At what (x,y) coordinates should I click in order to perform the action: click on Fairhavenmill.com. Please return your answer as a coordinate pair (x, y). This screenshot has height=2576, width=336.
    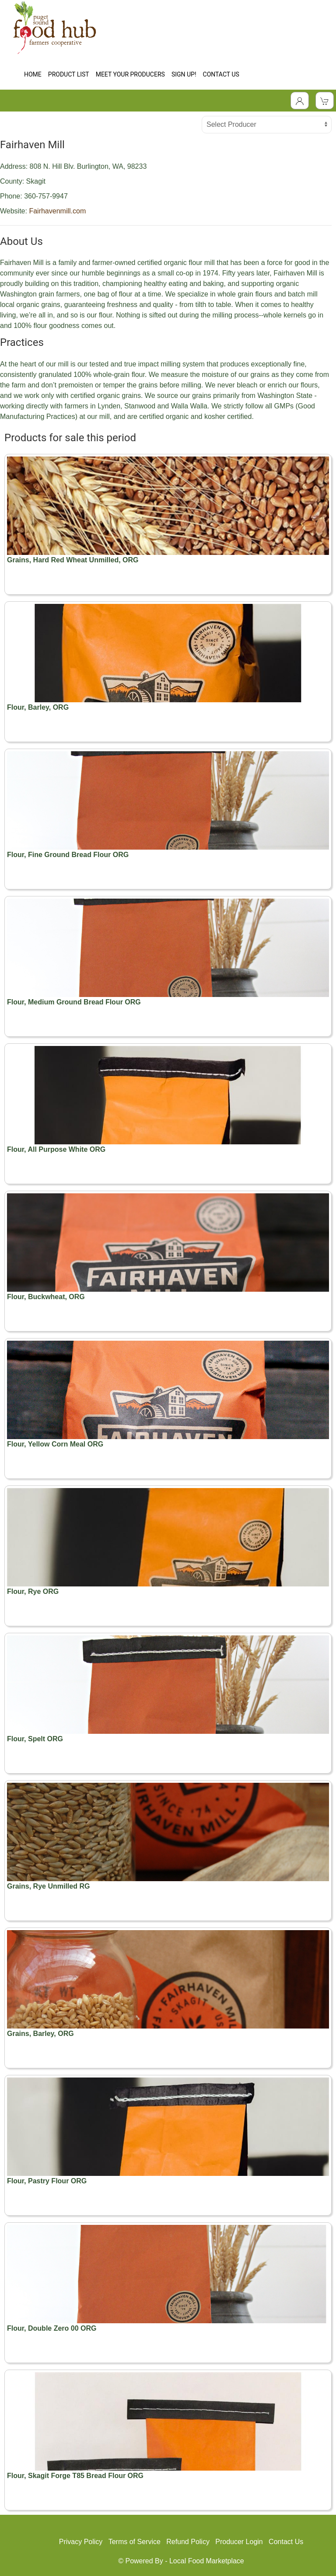
    Looking at the image, I should click on (57, 211).